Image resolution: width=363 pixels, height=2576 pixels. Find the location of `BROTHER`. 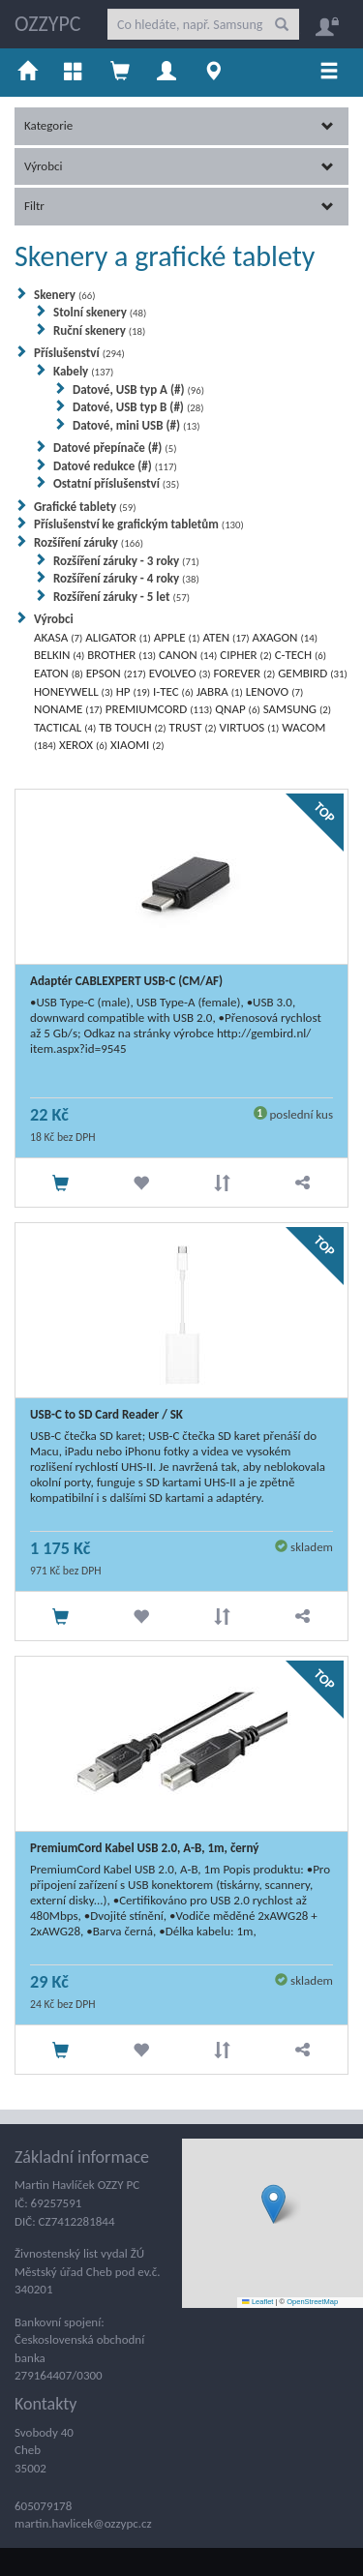

BROTHER is located at coordinates (121, 654).